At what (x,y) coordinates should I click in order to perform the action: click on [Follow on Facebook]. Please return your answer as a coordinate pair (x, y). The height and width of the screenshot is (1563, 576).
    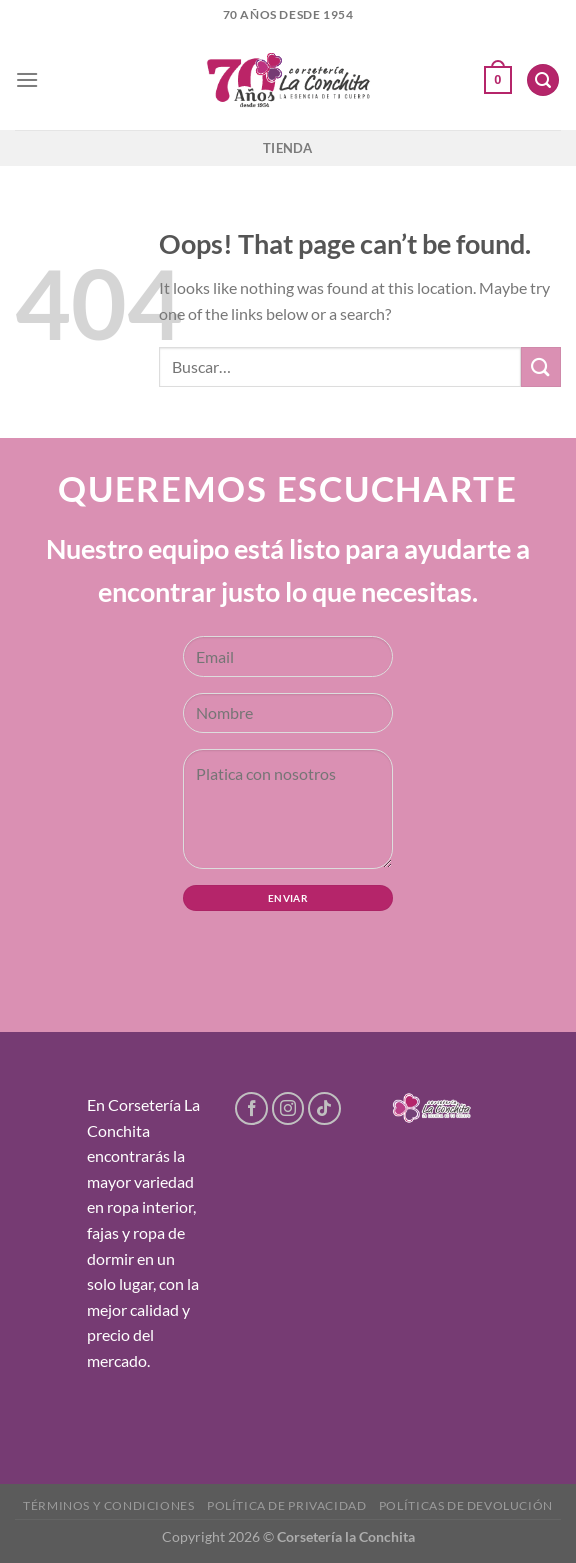
    Looking at the image, I should click on (251, 1108).